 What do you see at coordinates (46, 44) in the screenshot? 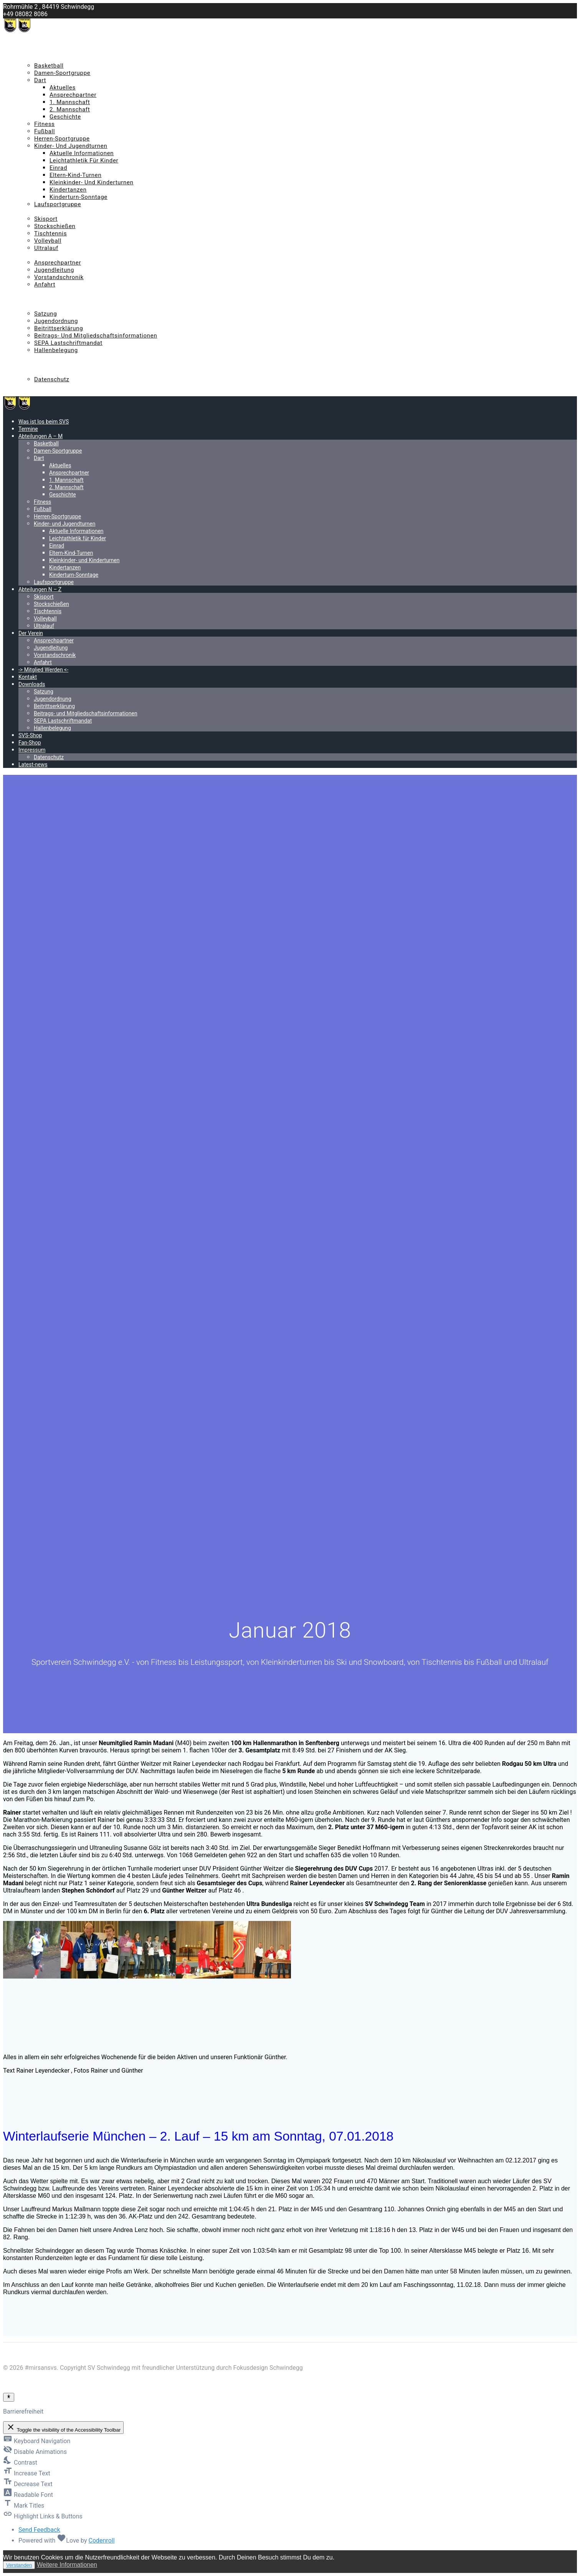
I see `Was ist los beim SVS` at bounding box center [46, 44].